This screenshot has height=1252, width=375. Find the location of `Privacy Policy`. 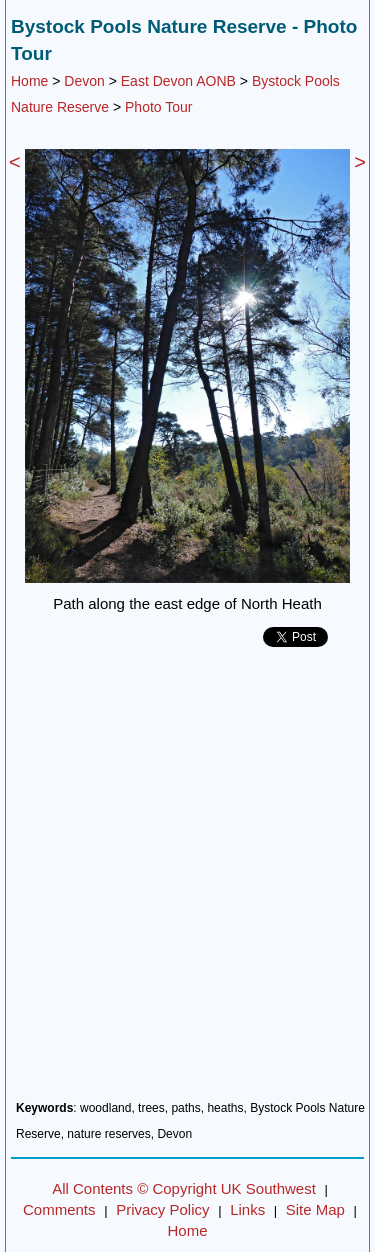

Privacy Policy is located at coordinates (162, 1209).